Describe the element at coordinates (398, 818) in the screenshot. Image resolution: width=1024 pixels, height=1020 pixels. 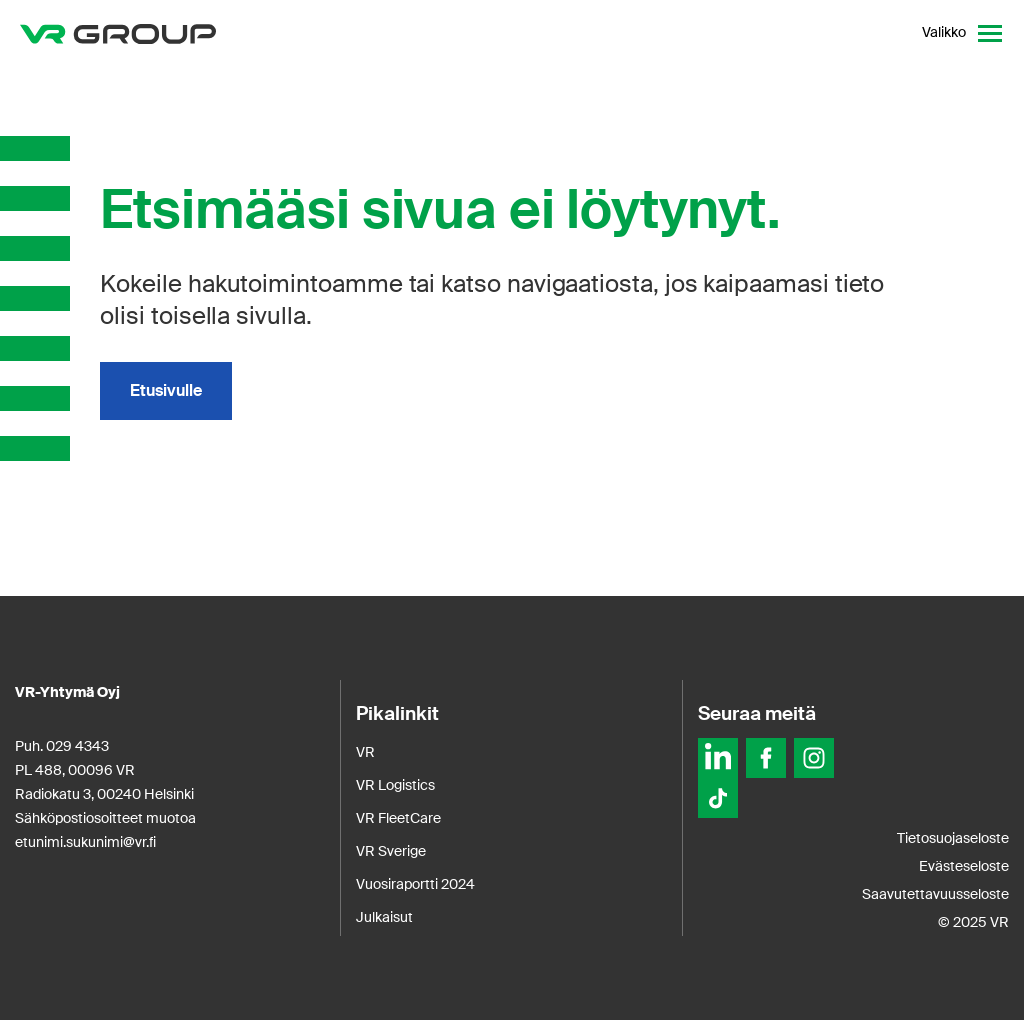
I see `VR FleetCare` at that location.